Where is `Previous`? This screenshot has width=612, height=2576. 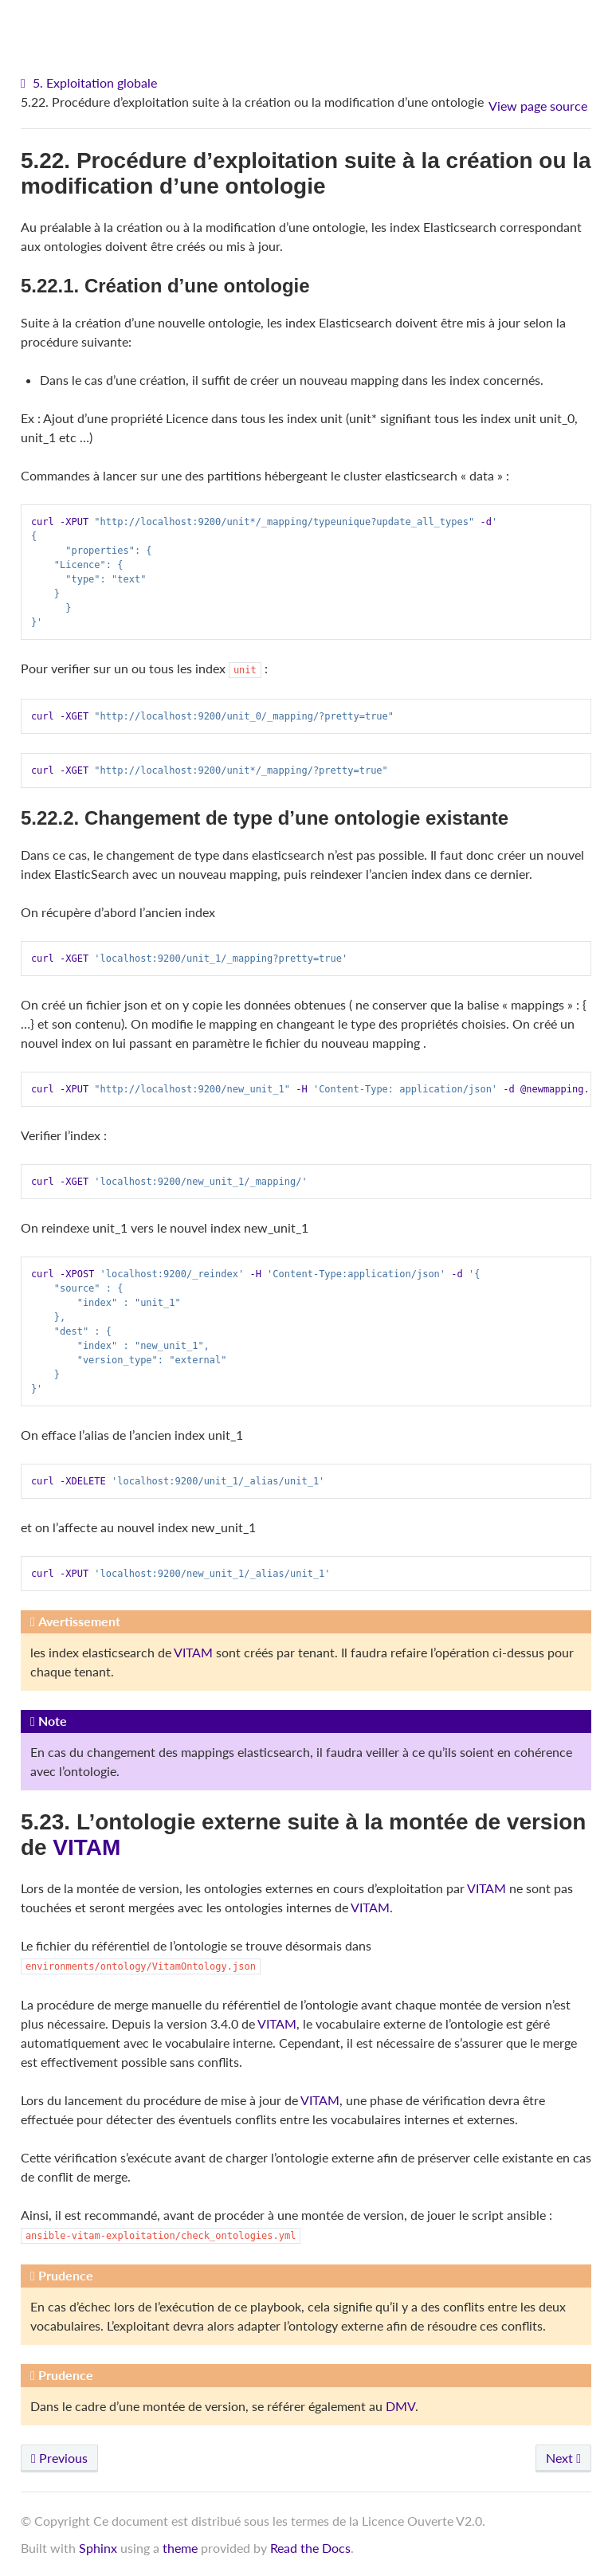
Previous is located at coordinates (59, 2457).